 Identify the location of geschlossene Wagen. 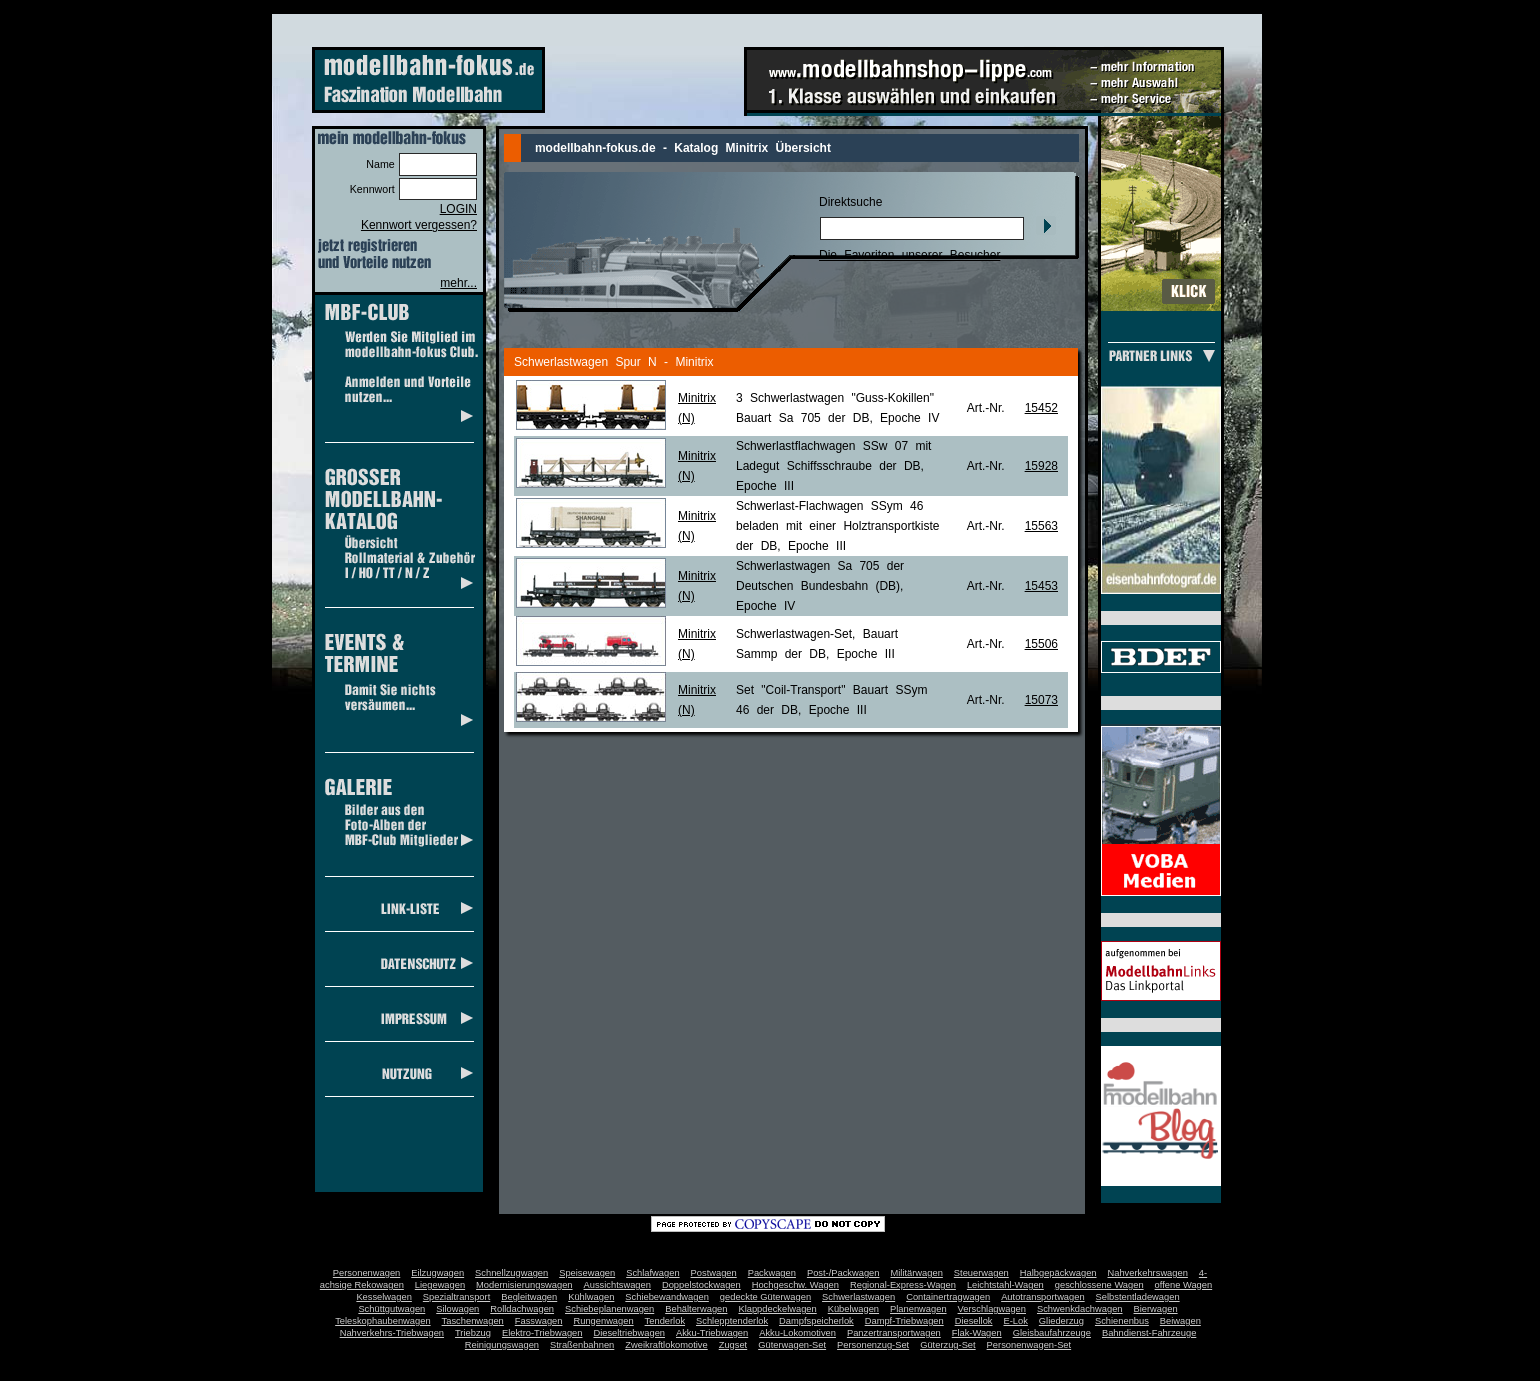
(1099, 1285).